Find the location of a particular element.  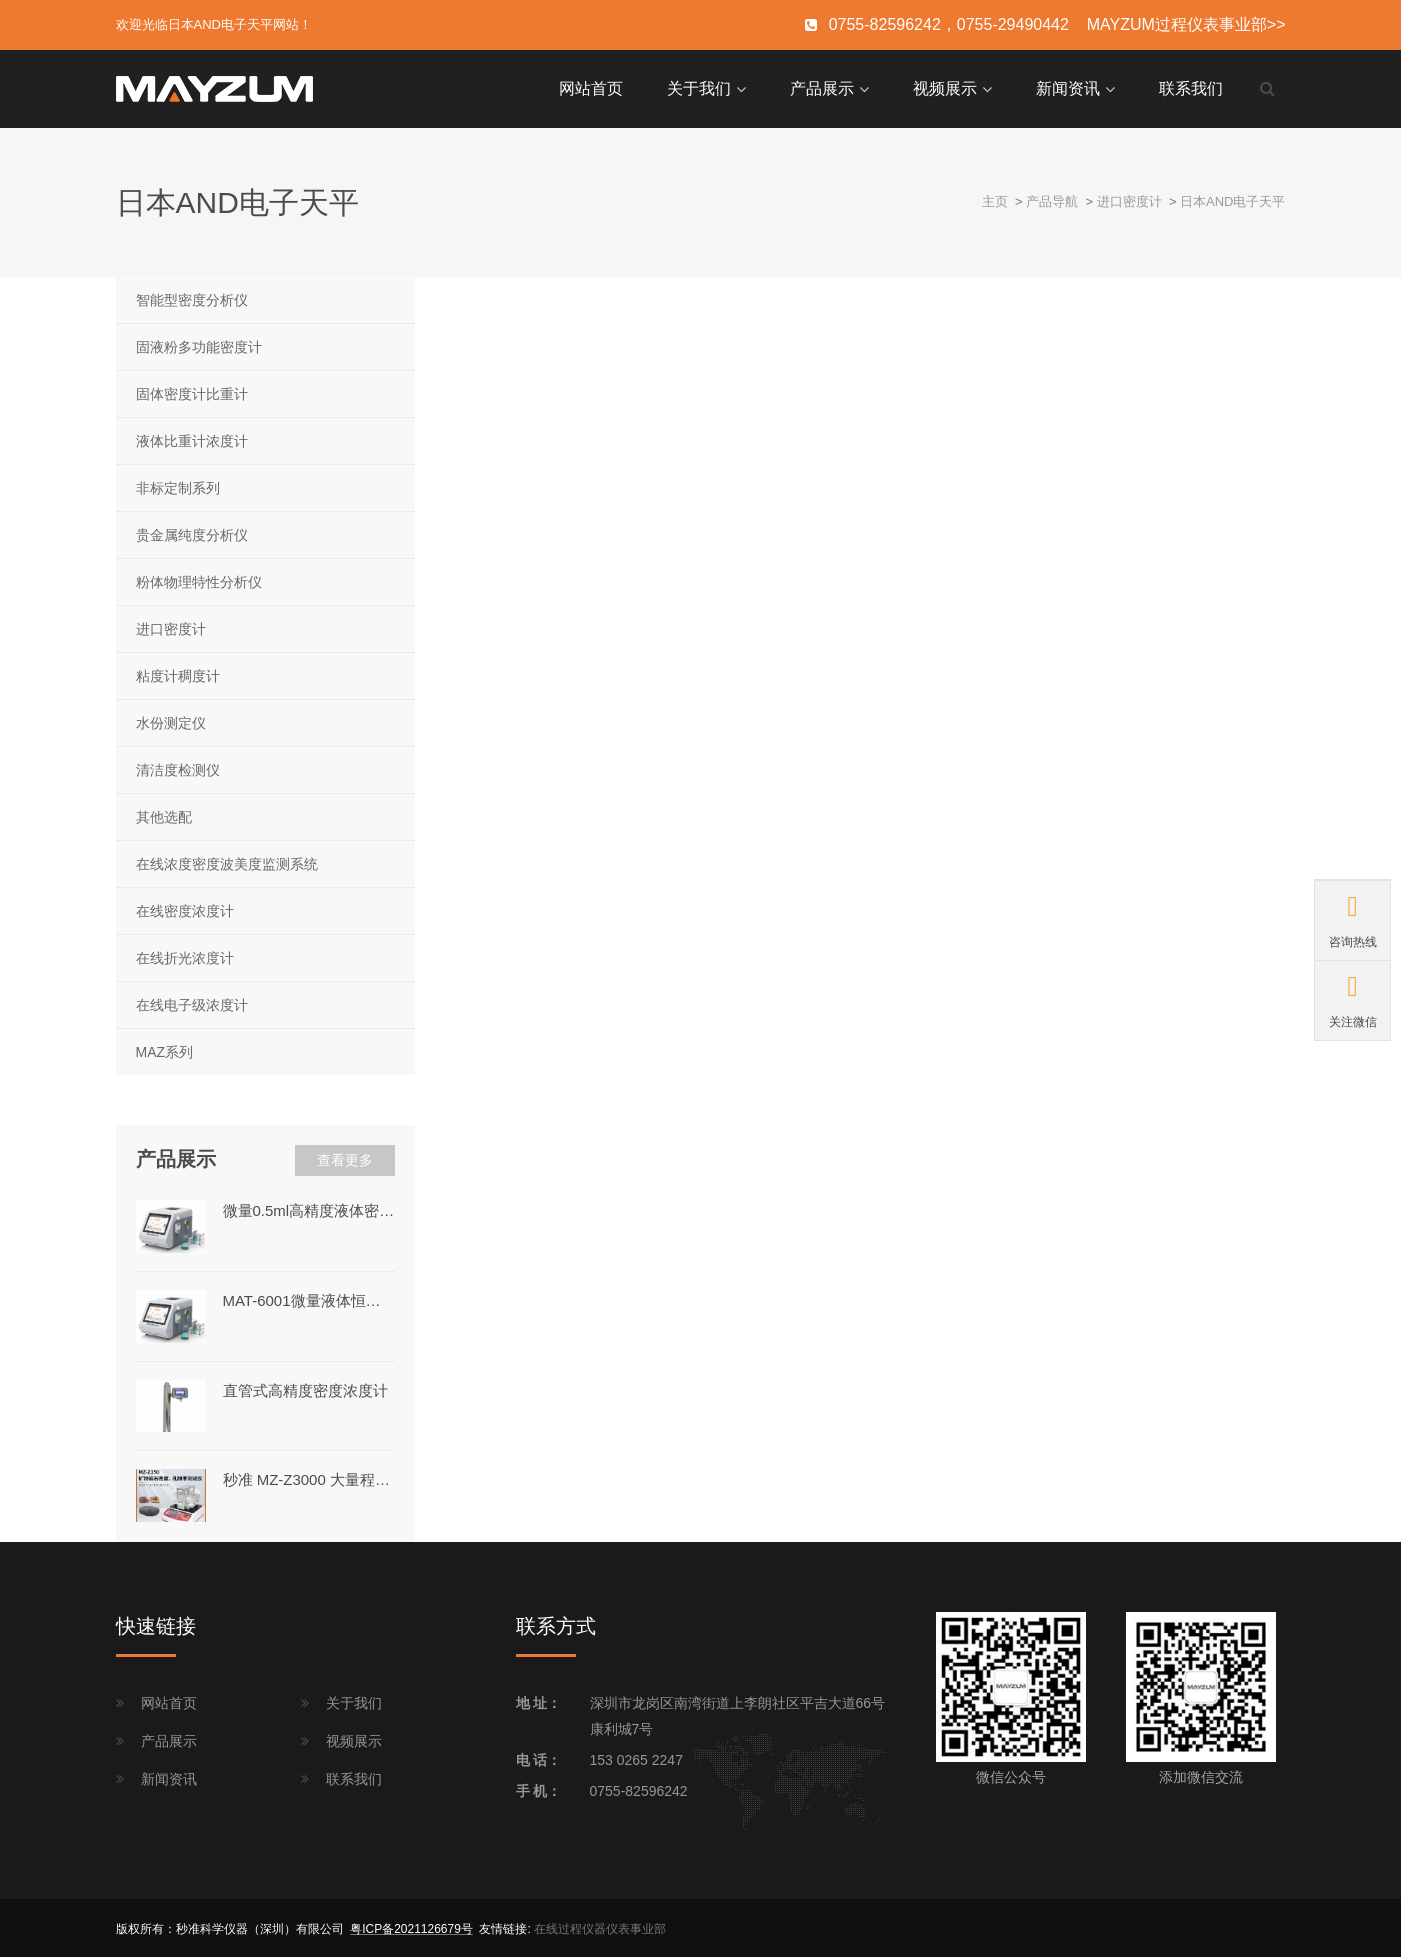

视频展示 is located at coordinates (945, 87).